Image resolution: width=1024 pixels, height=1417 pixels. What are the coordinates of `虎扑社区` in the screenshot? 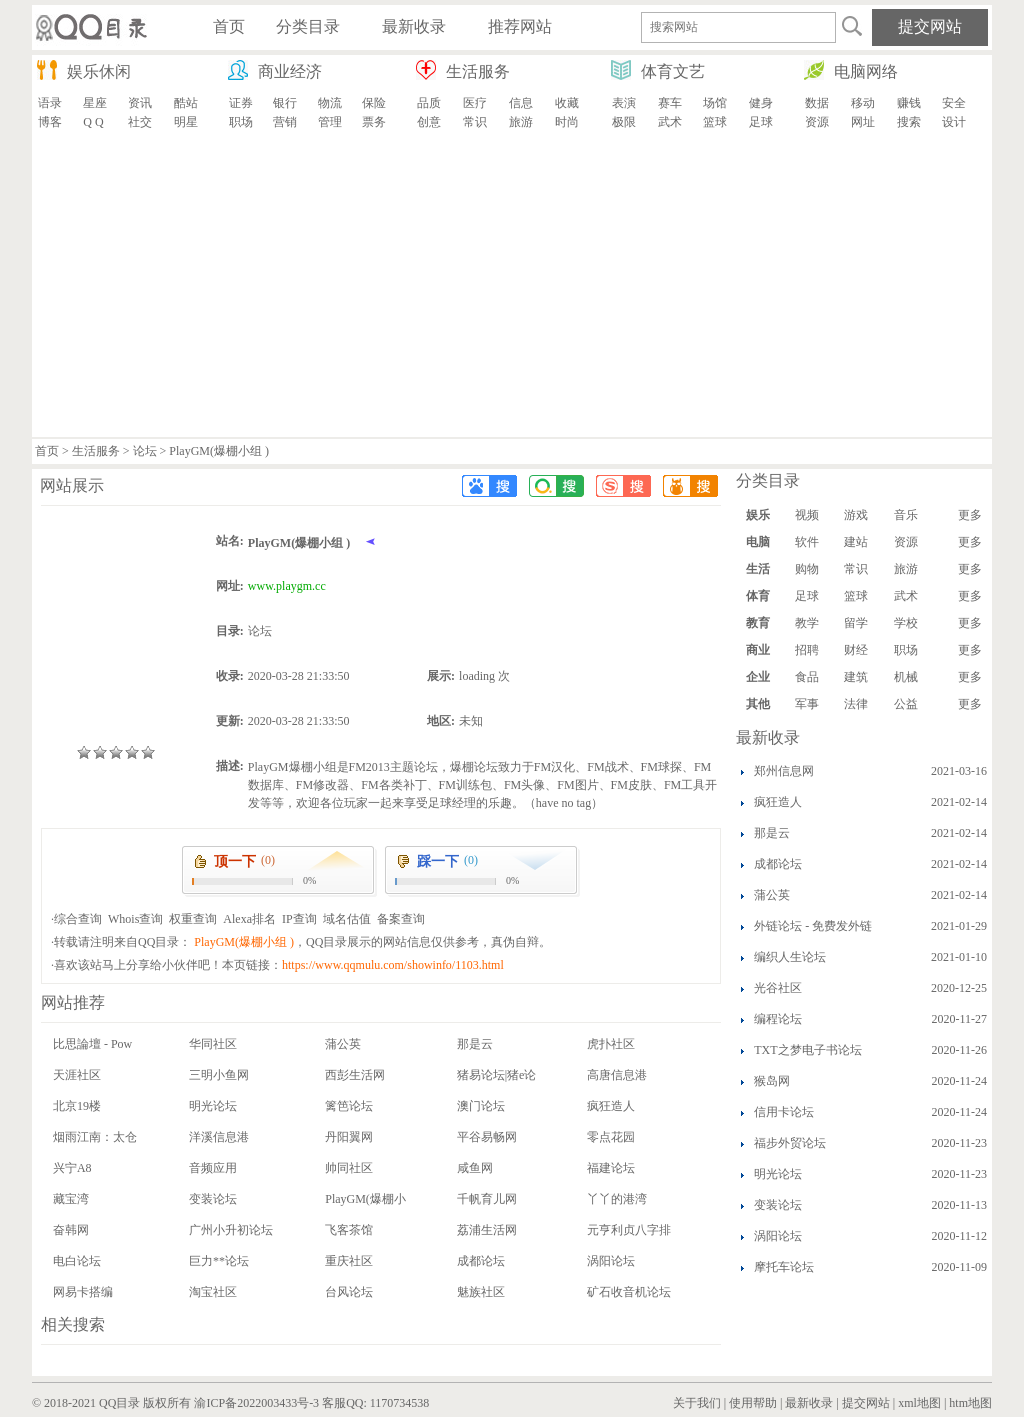 It's located at (611, 1044).